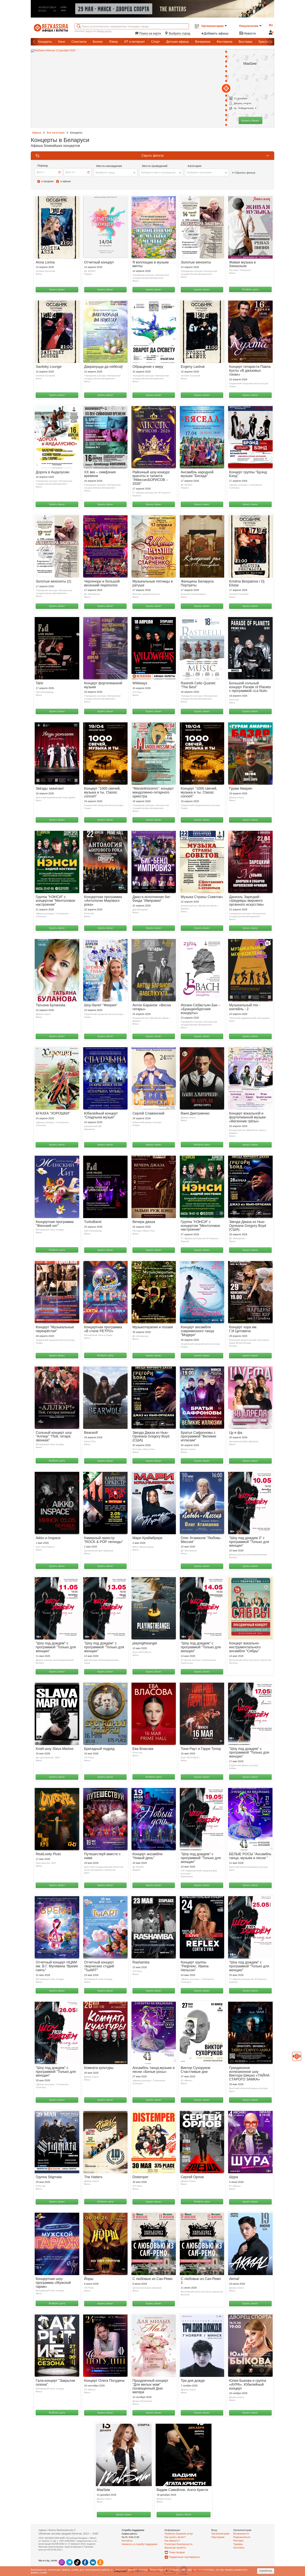 This screenshot has height=2576, width=305. Describe the element at coordinates (178, 2544) in the screenshot. I see `Политика безопасности` at that location.